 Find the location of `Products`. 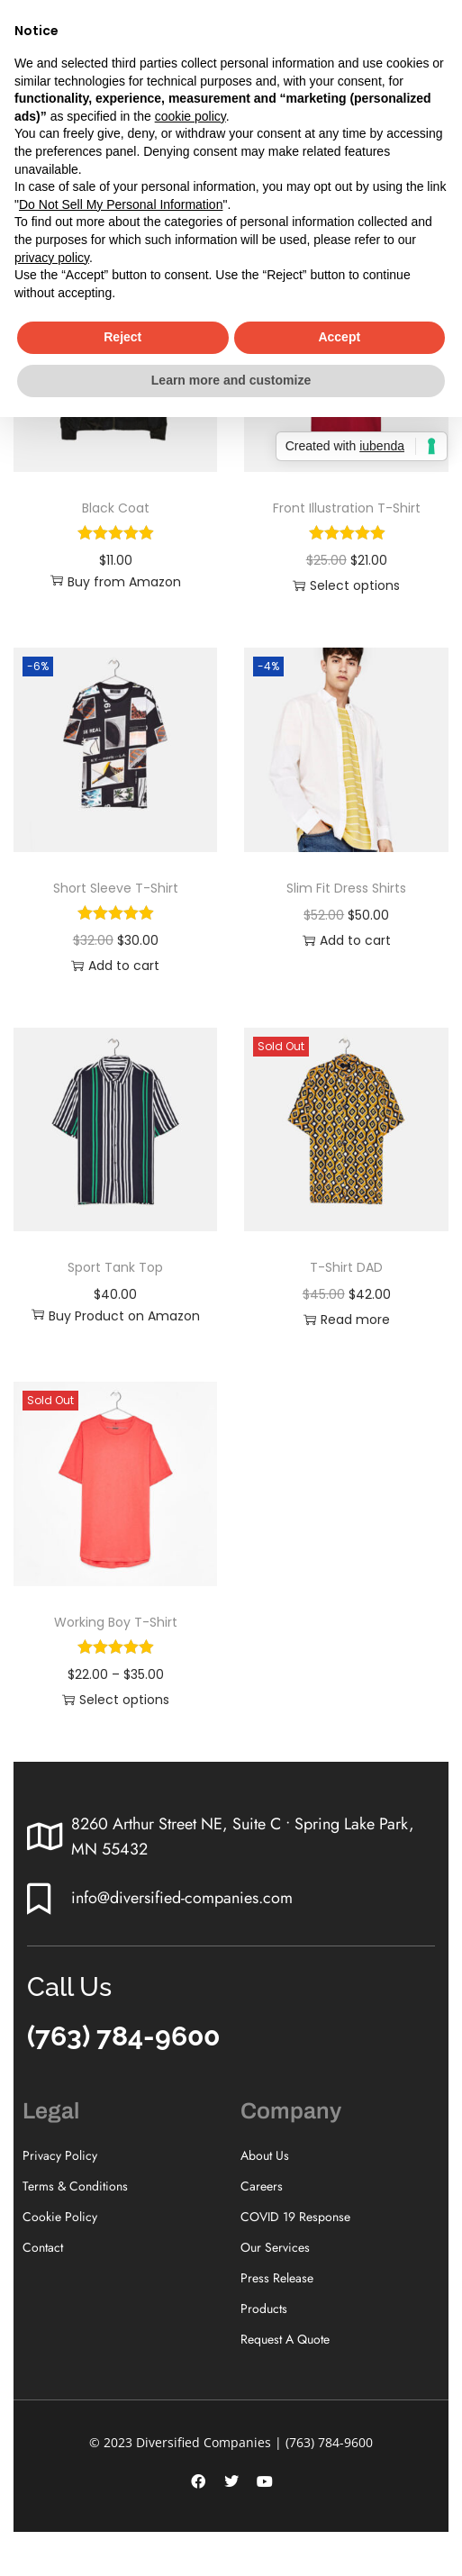

Products is located at coordinates (263, 2308).